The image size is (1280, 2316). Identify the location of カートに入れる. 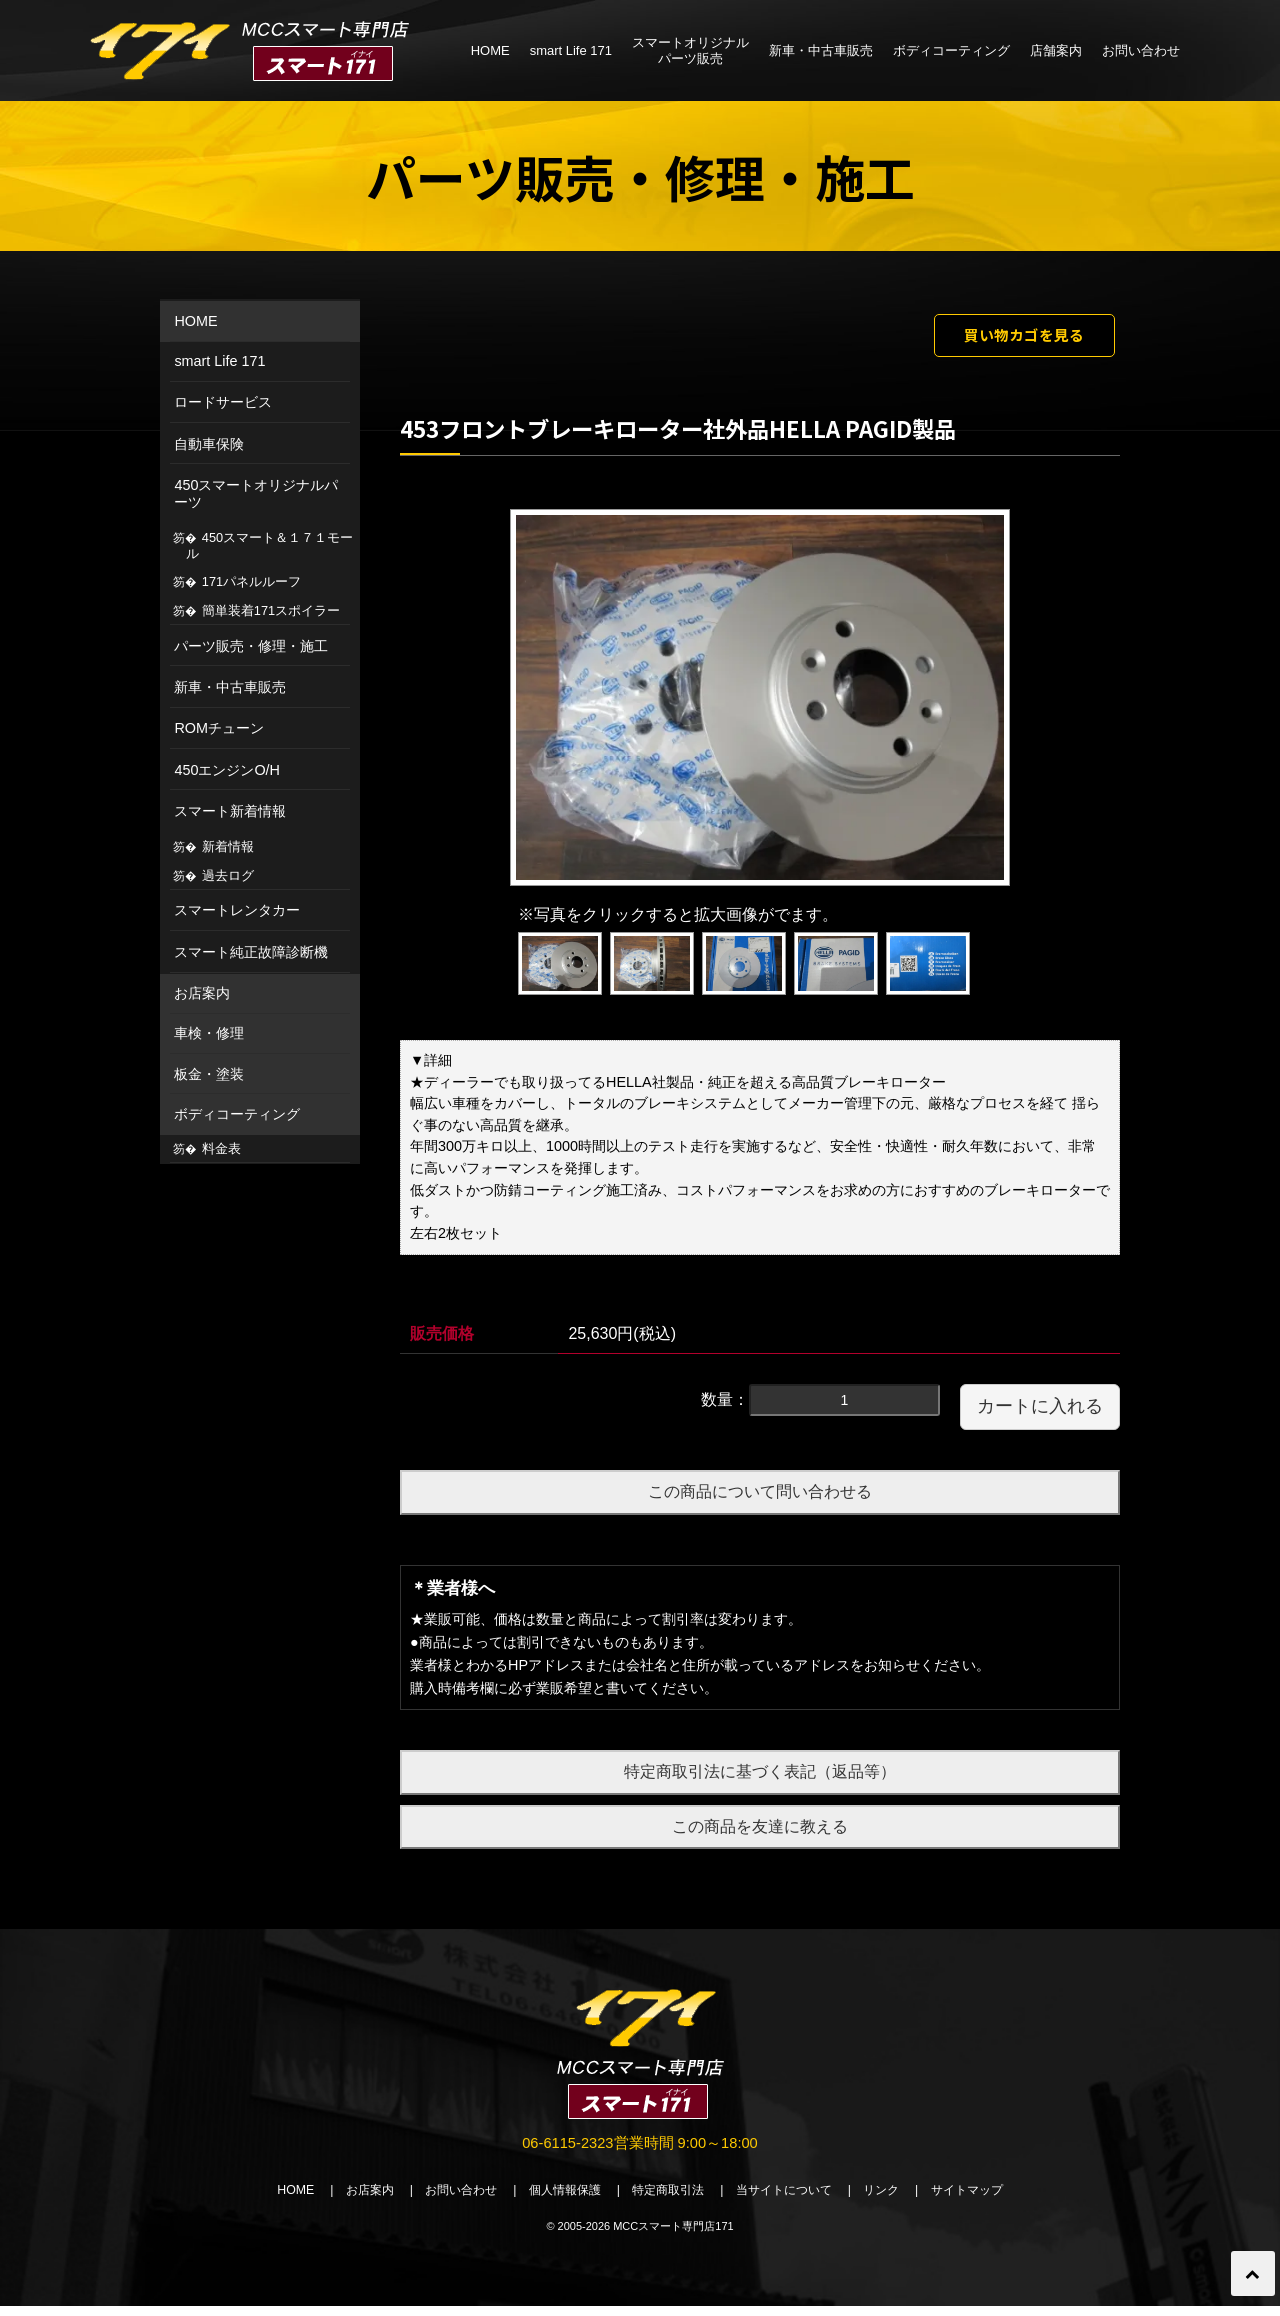
(1040, 1413).